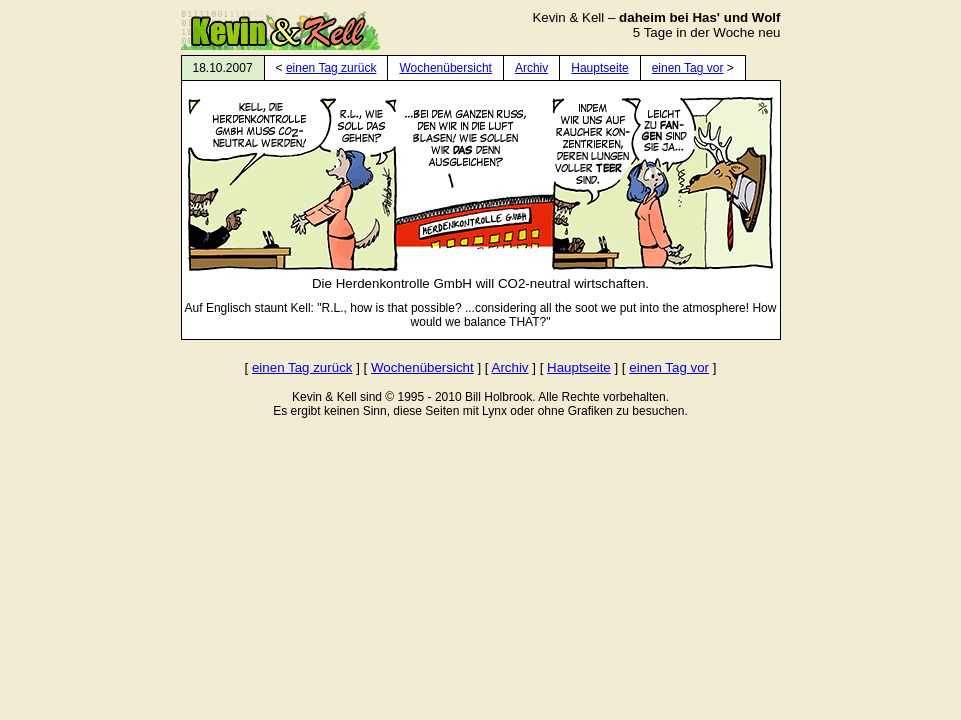  I want to click on Archiv, so click(531, 68).